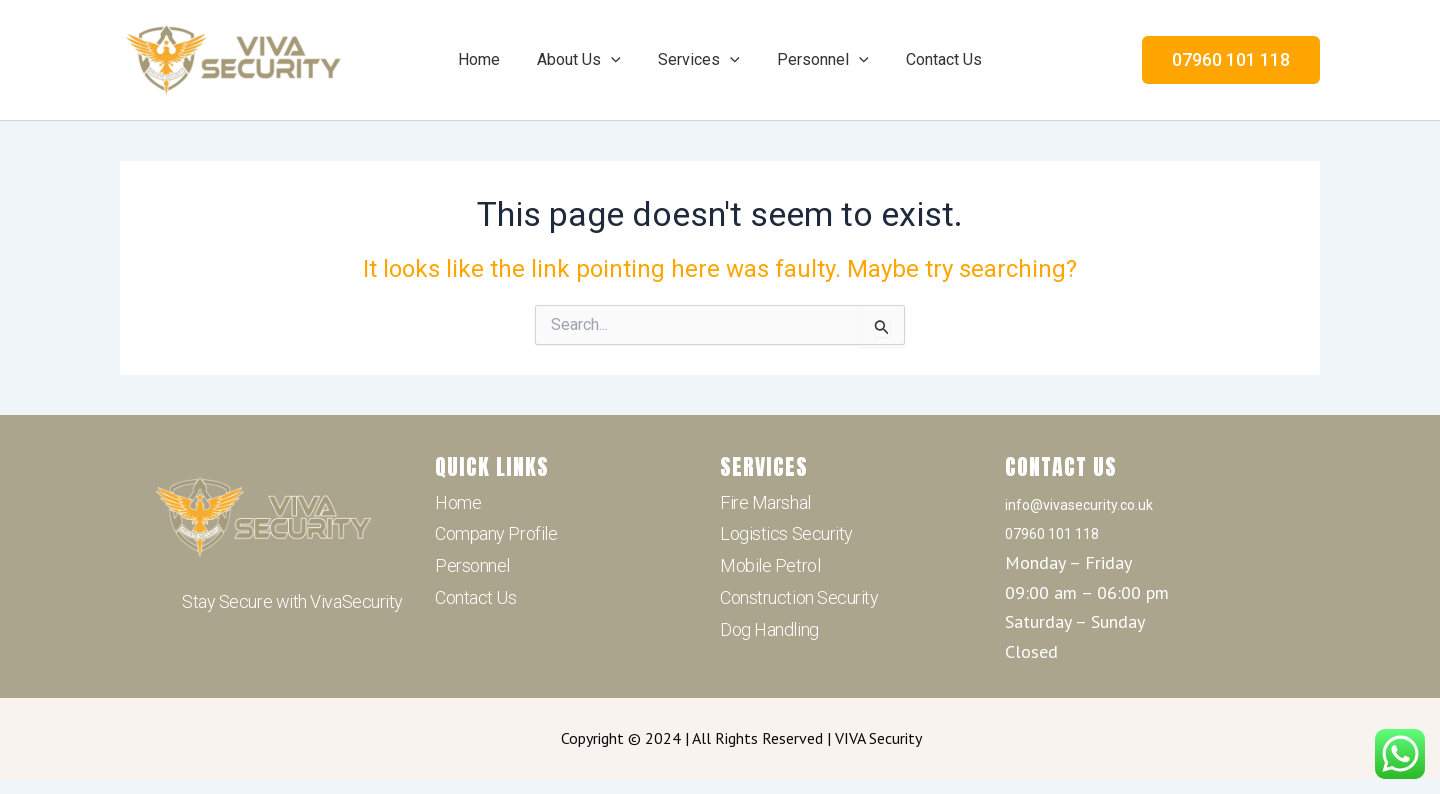 The height and width of the screenshot is (794, 1440). Describe the element at coordinates (1079, 505) in the screenshot. I see `info@vivasecurity.co.uk` at that location.